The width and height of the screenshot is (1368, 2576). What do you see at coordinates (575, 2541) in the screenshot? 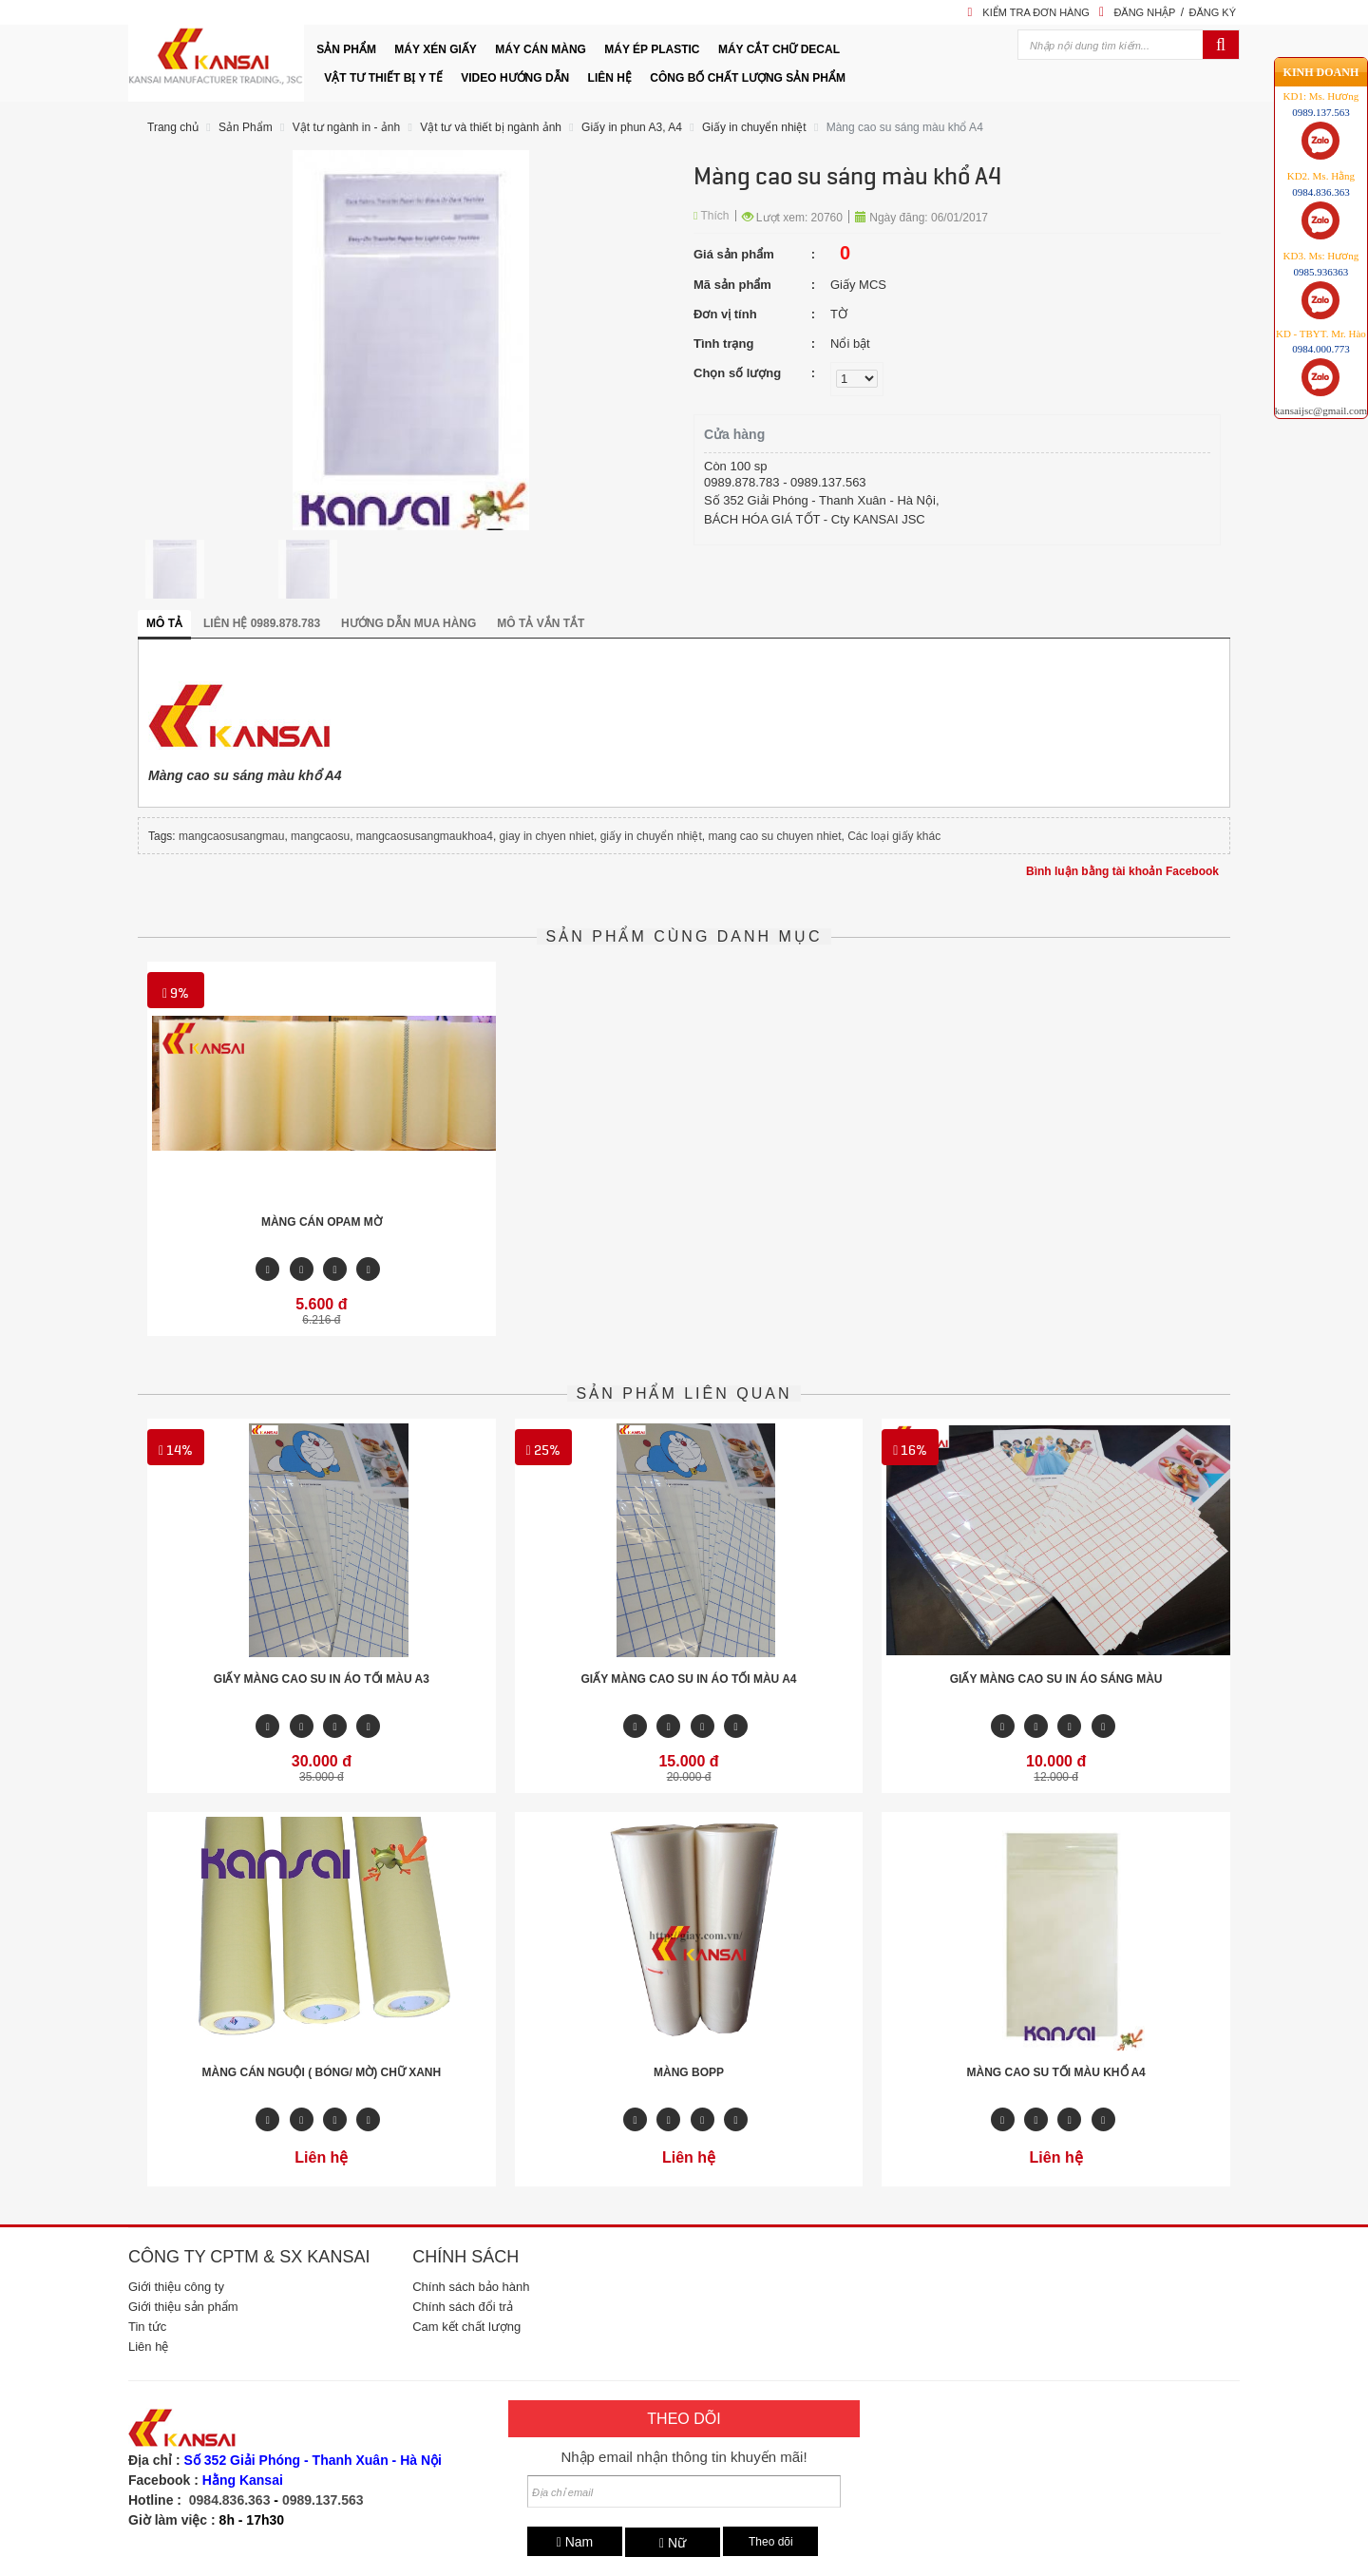
I see `Nam` at bounding box center [575, 2541].